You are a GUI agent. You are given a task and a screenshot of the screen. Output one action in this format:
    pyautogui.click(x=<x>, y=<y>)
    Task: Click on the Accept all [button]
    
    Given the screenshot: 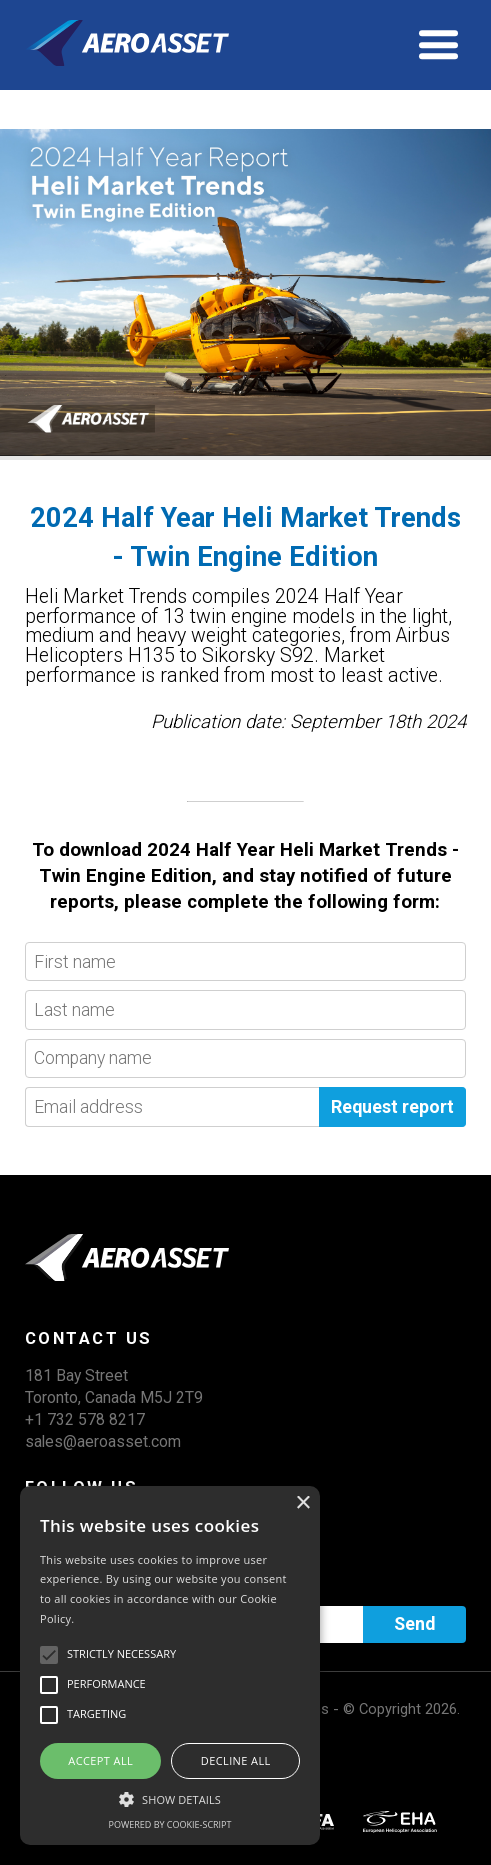 What is the action you would take?
    pyautogui.click(x=100, y=1760)
    